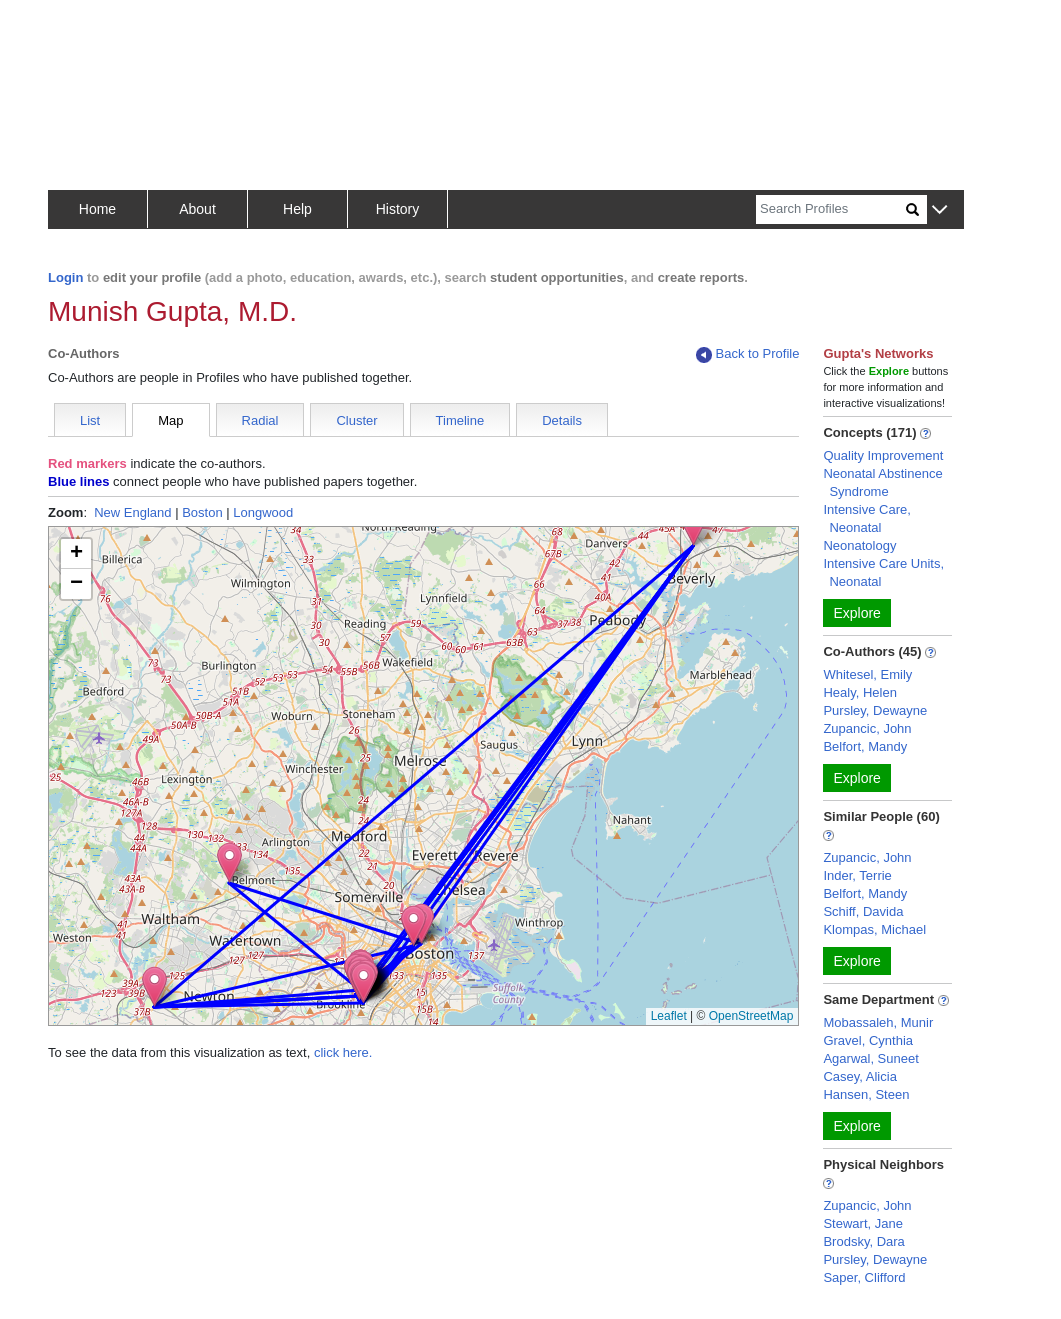 The image size is (1061, 1319). Describe the element at coordinates (197, 209) in the screenshot. I see `About [button]` at that location.